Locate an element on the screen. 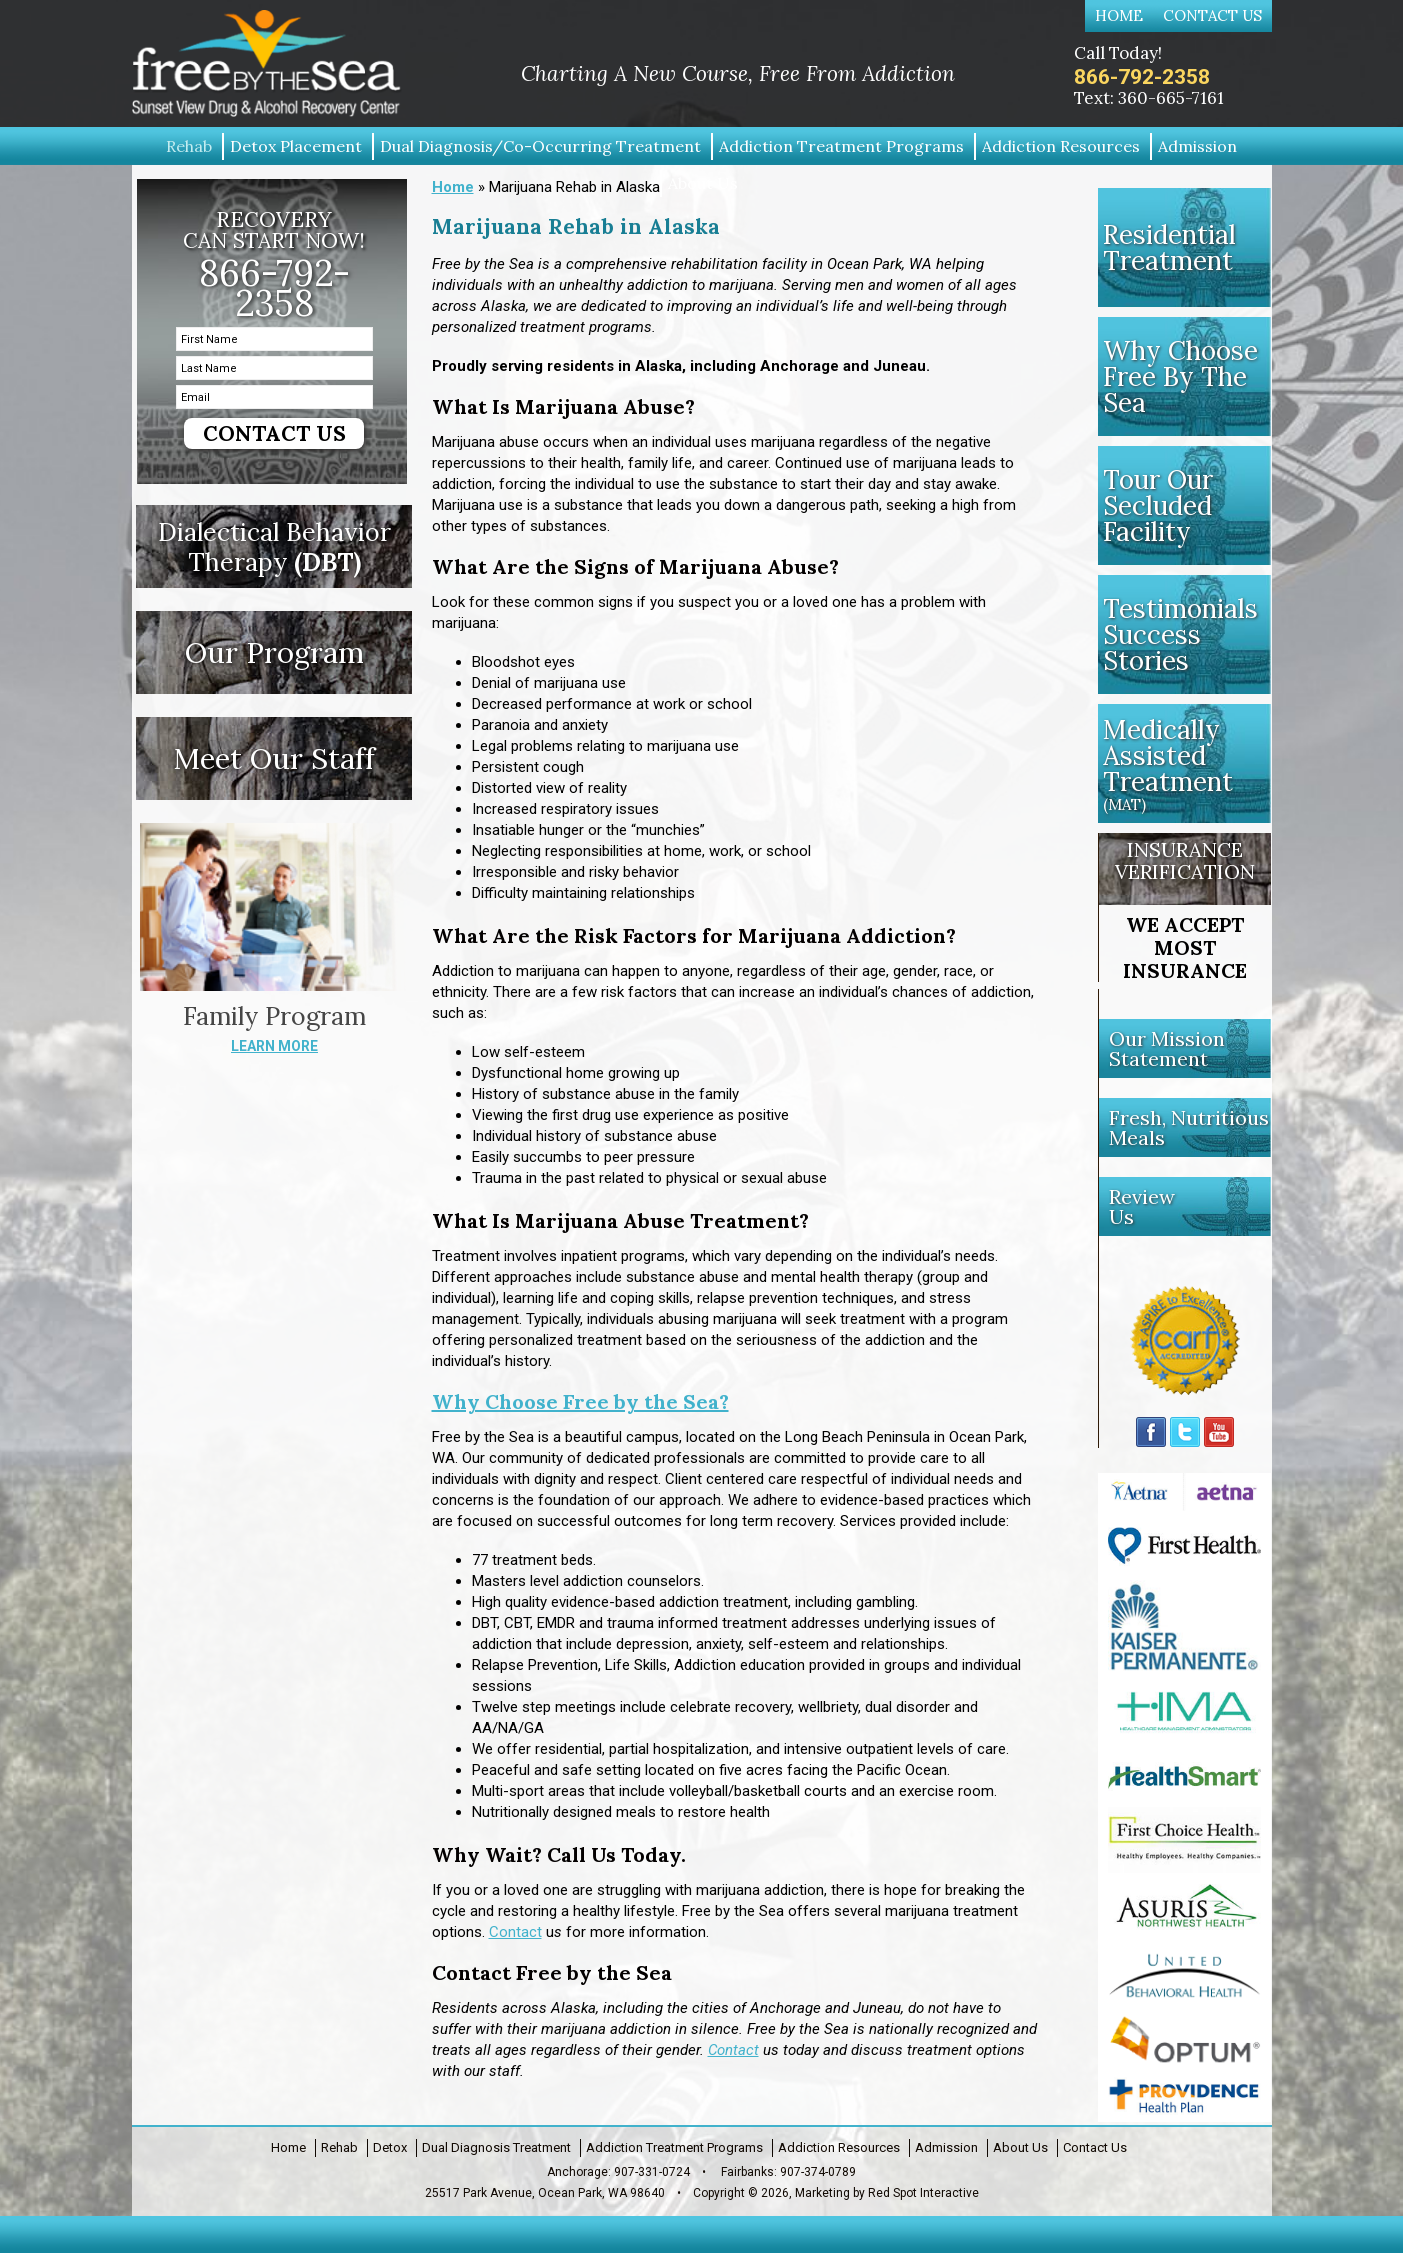 This screenshot has width=1403, height=2253. Home is located at coordinates (1119, 15).